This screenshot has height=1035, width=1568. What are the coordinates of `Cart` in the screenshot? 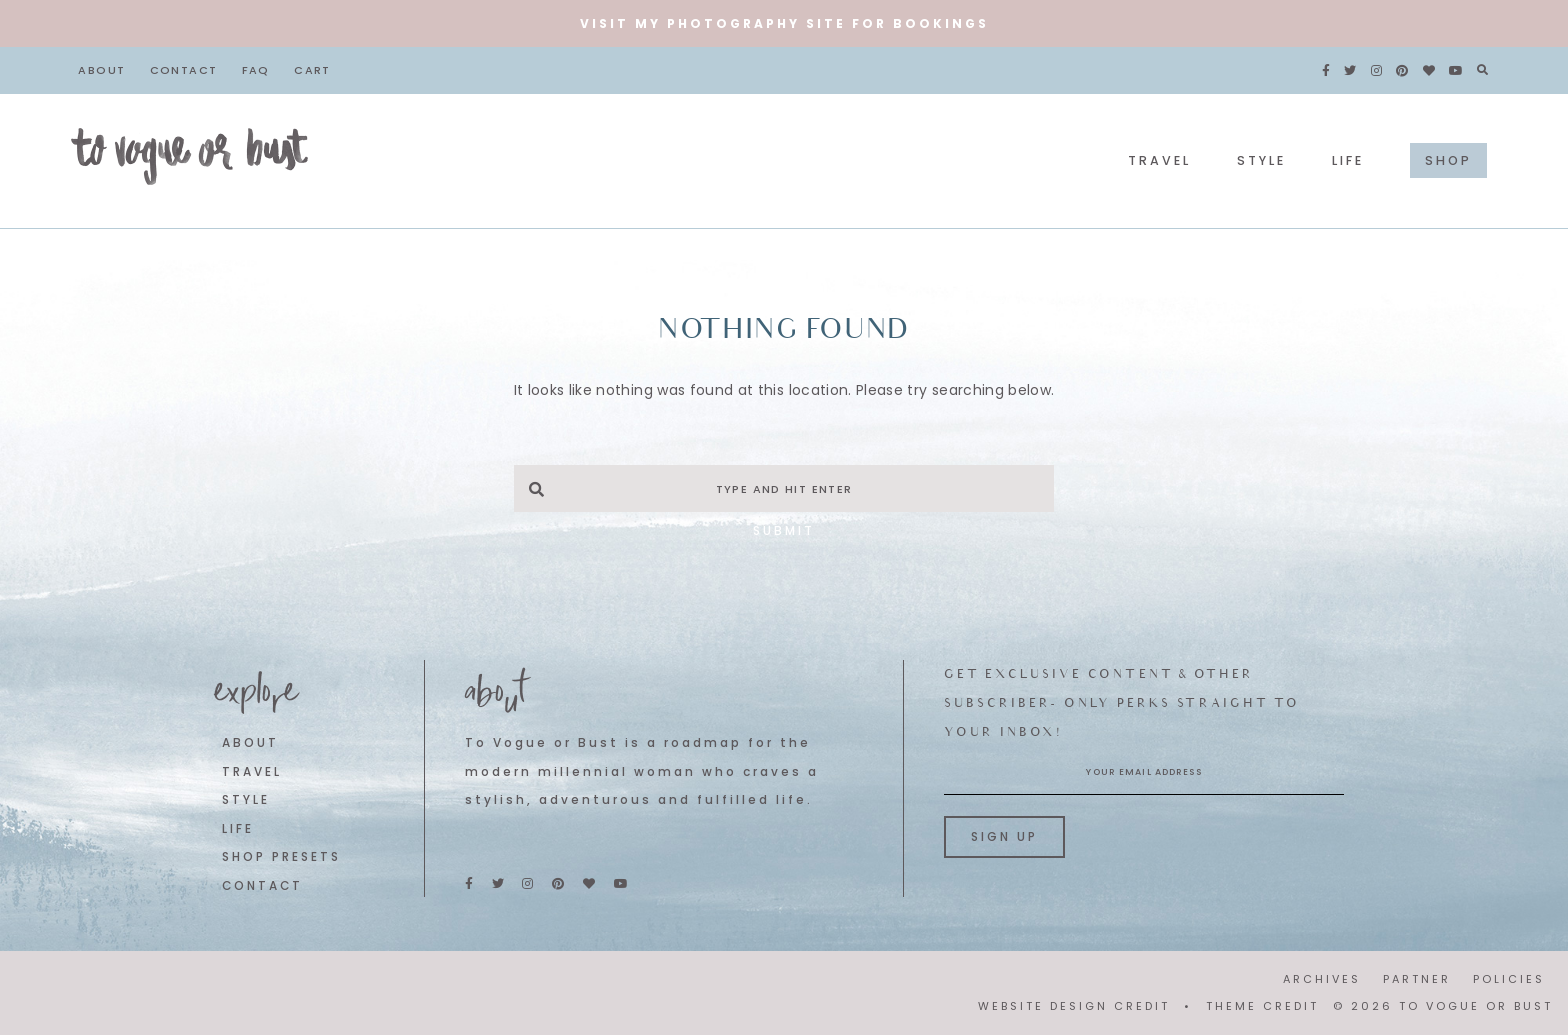 It's located at (312, 70).